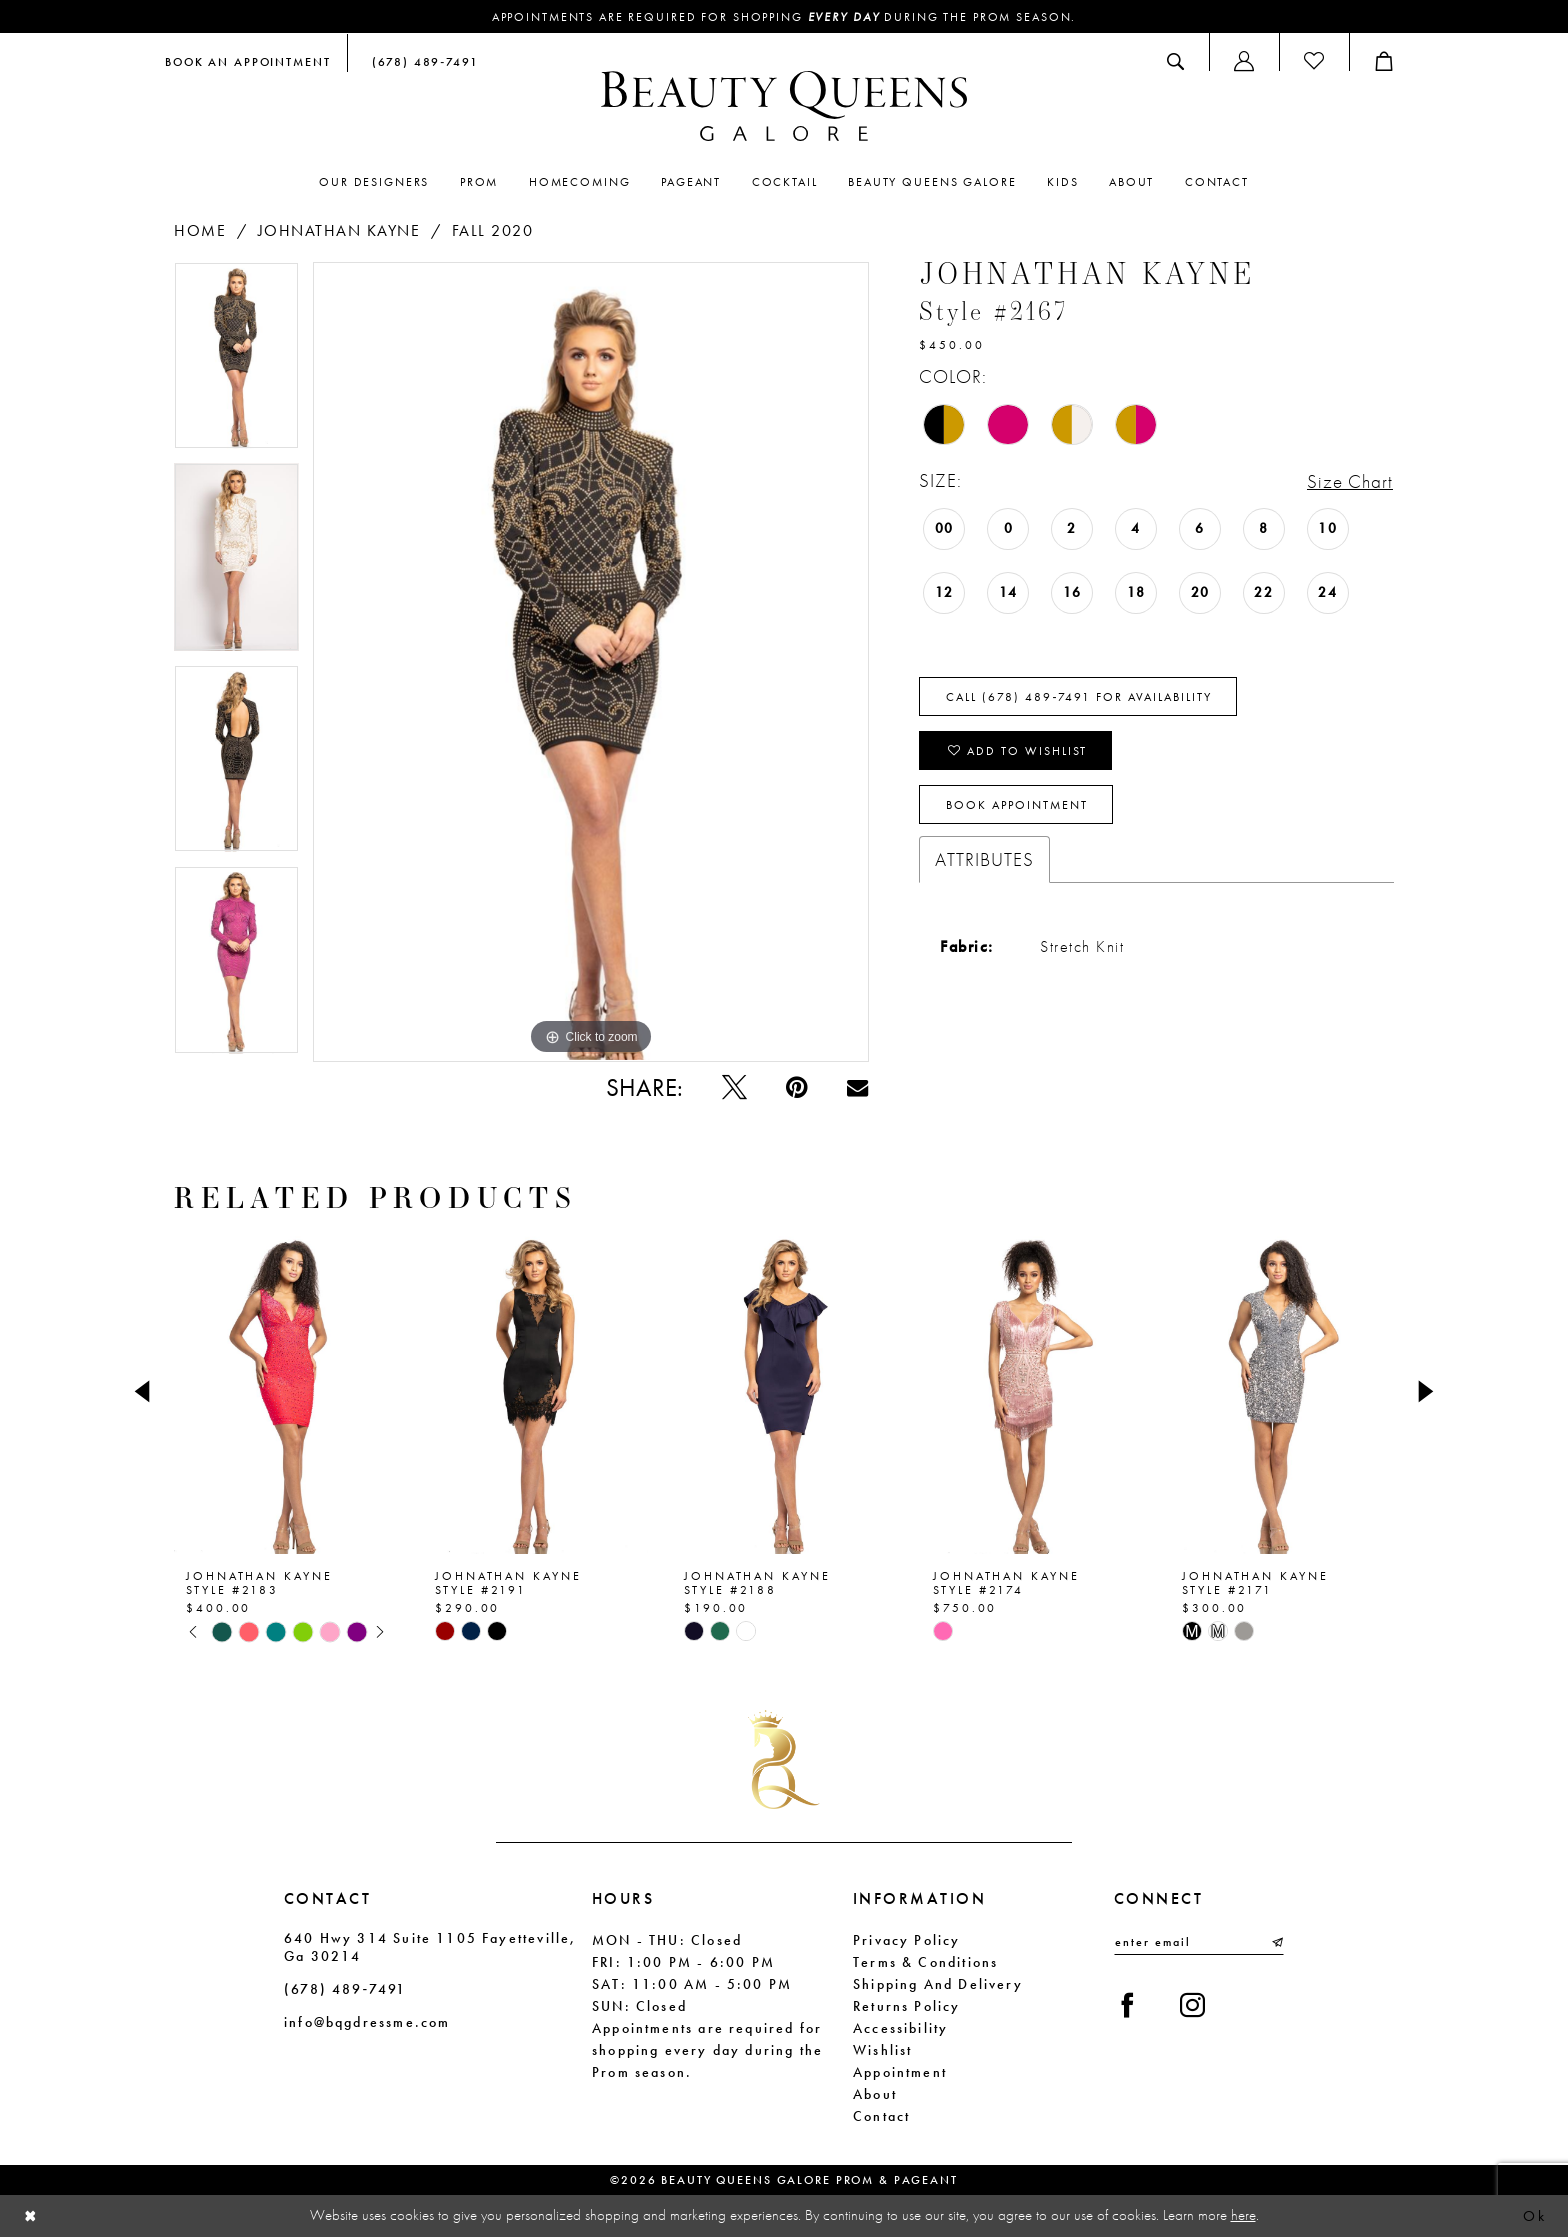 Image resolution: width=1568 pixels, height=2237 pixels. What do you see at coordinates (882, 2050) in the screenshot?
I see `Wishlist` at bounding box center [882, 2050].